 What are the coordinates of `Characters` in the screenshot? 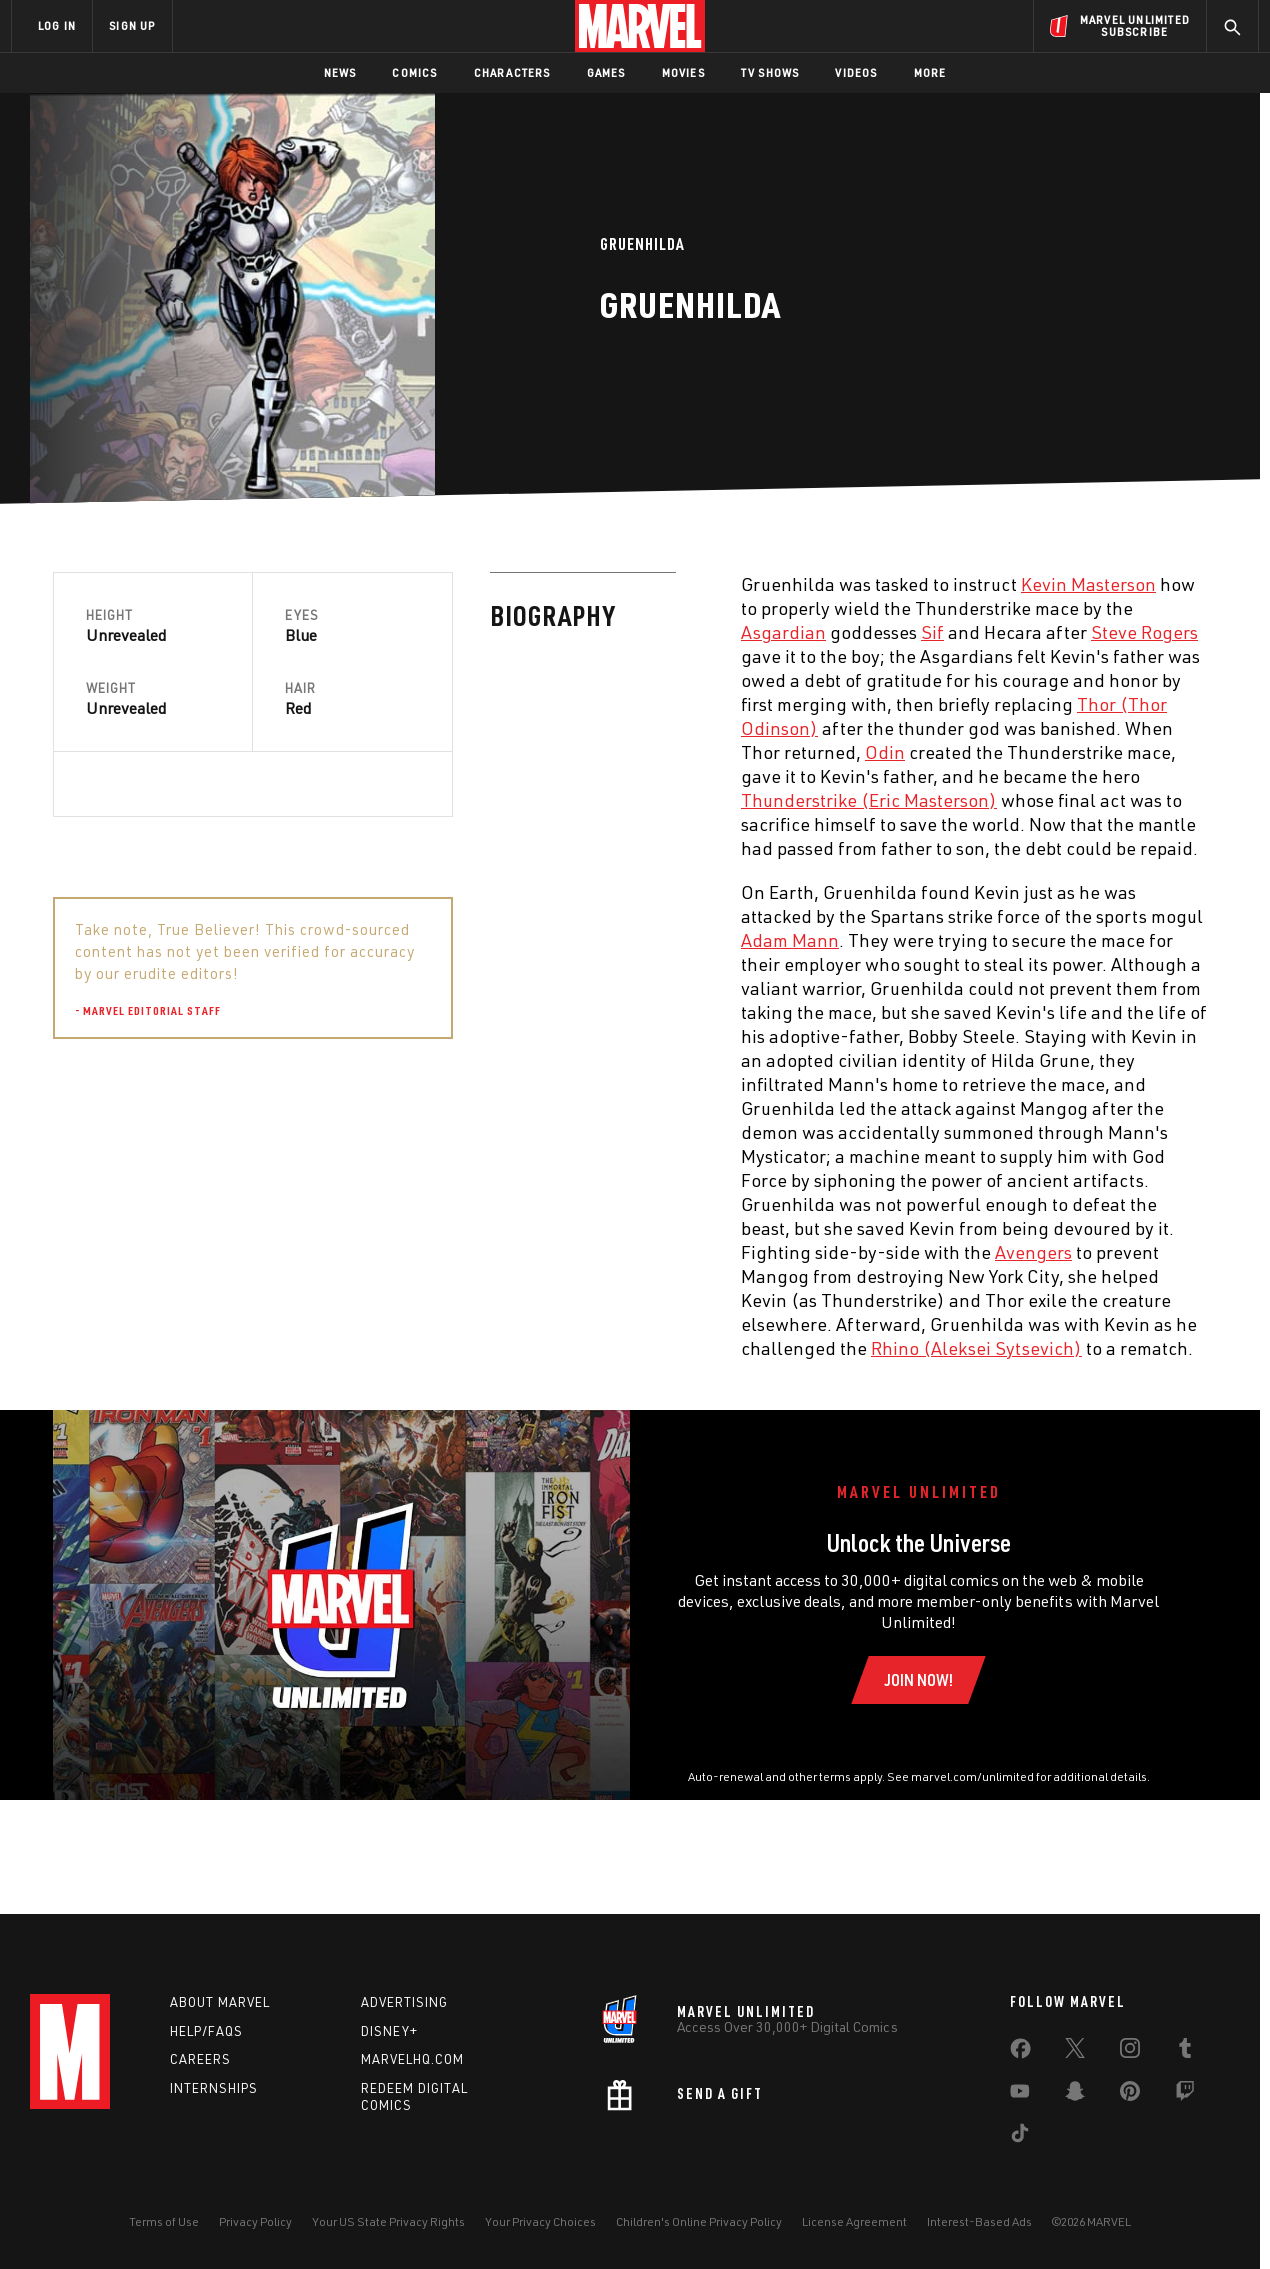 It's located at (512, 72).